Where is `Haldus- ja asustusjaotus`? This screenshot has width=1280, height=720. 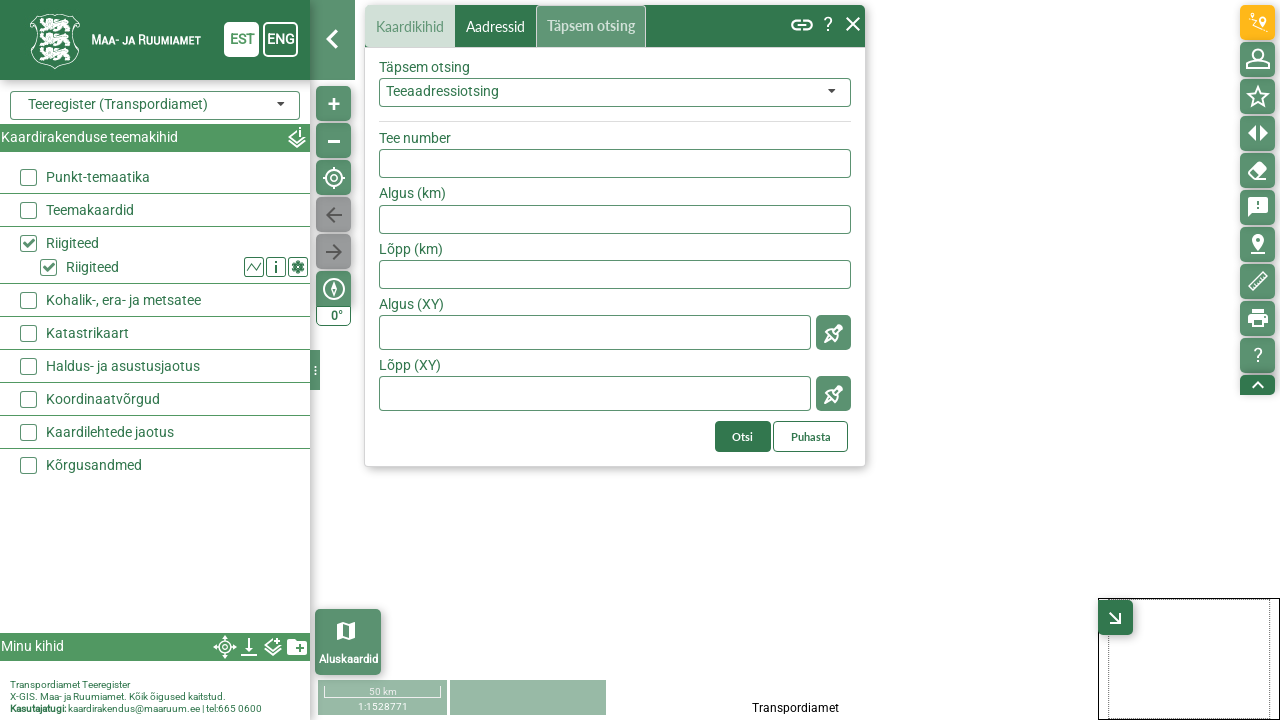
Haldus- ja asustusjaotus is located at coordinates (123, 366).